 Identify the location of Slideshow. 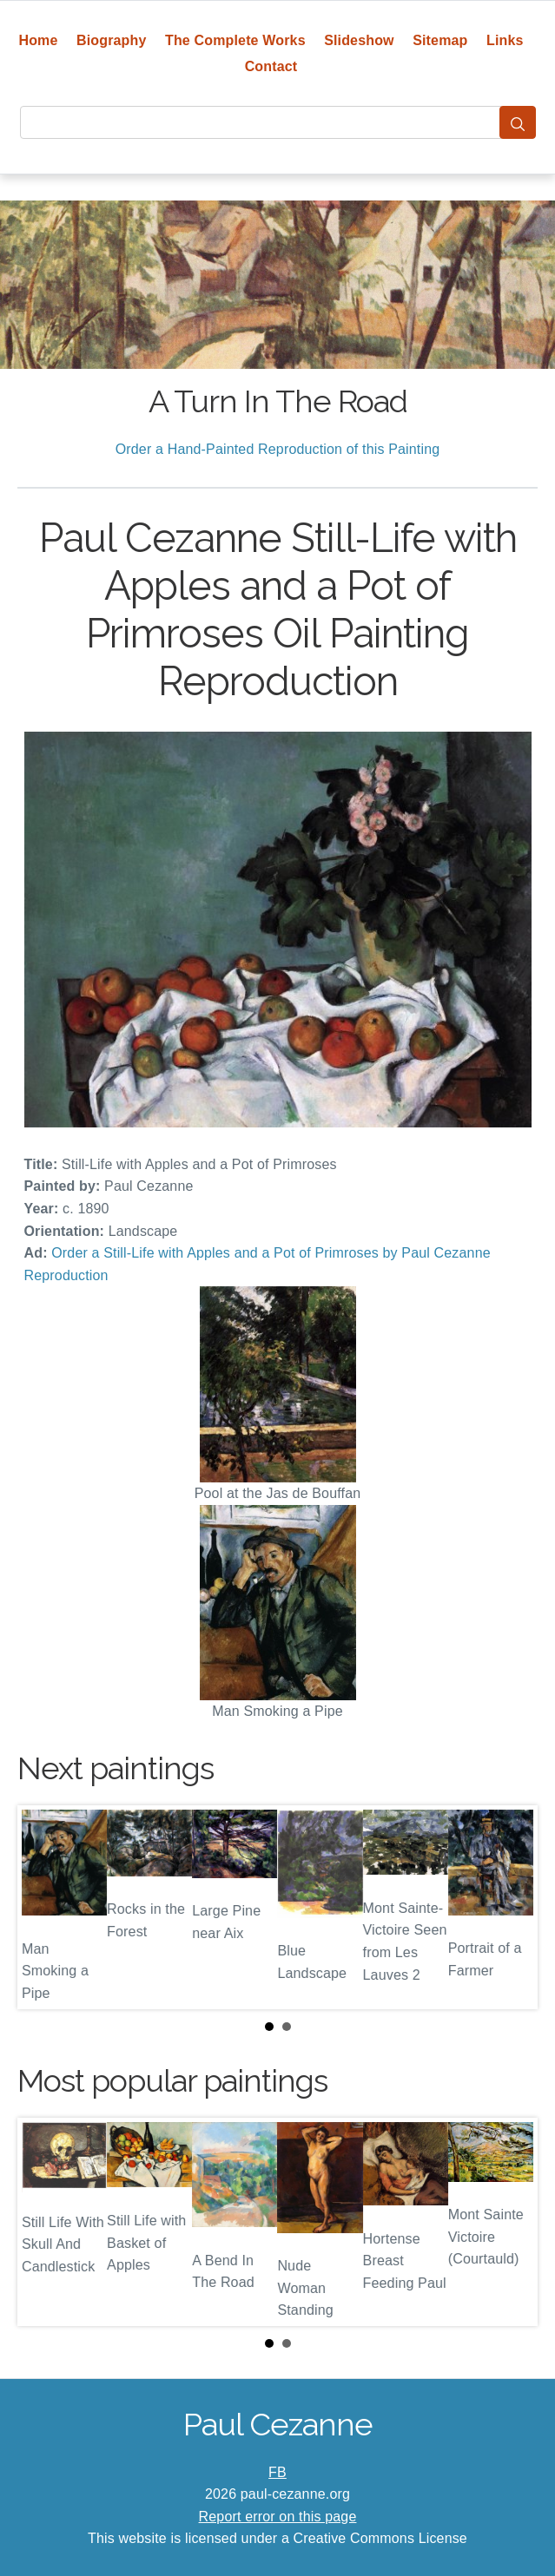
(359, 40).